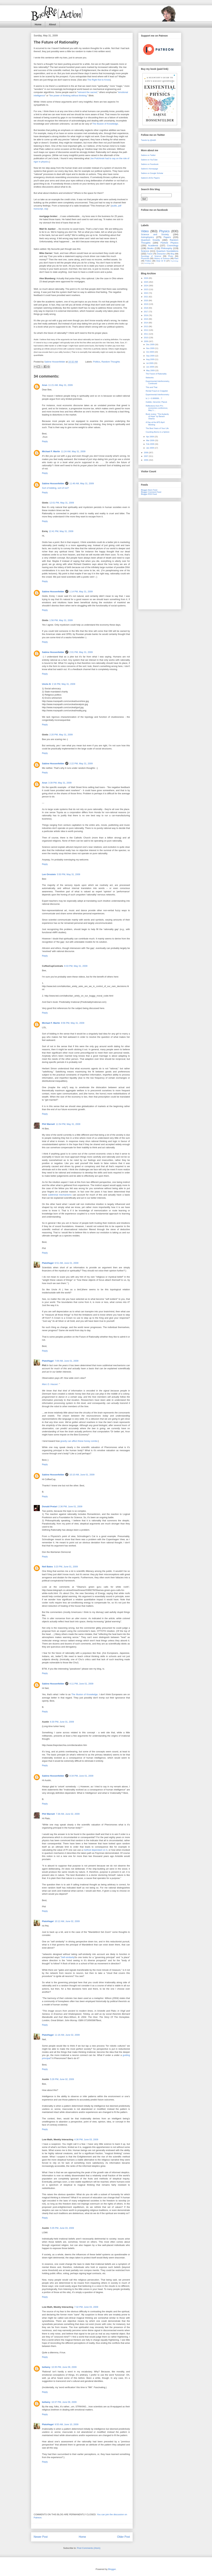 Image resolution: width=212 pixels, height=2576 pixels. I want to click on Counting Atoms in a Sphere, so click(157, 432).